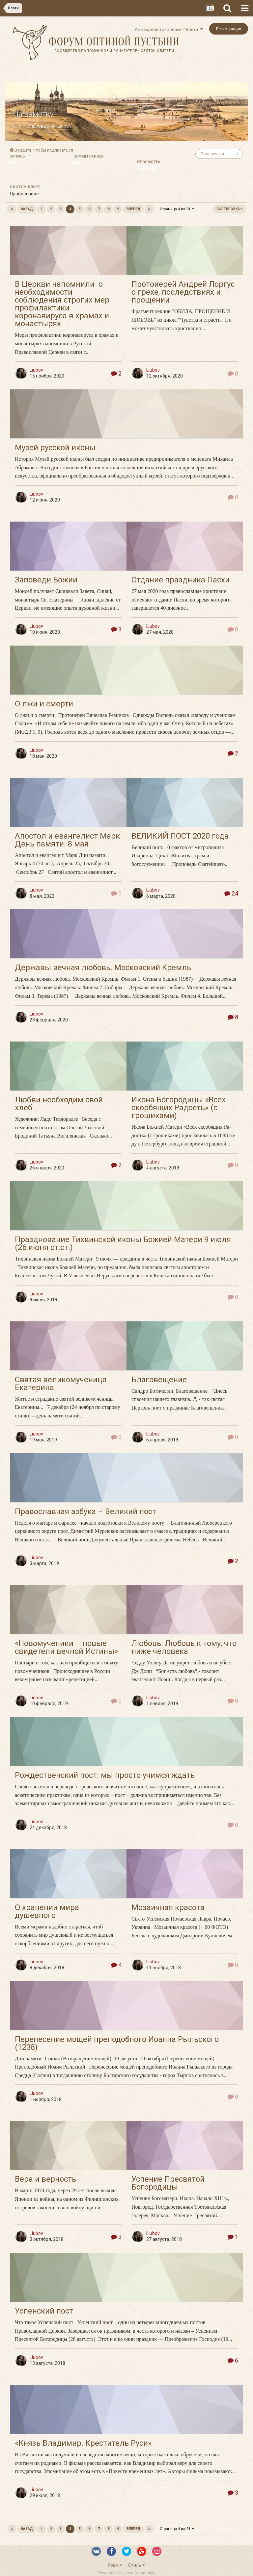  What do you see at coordinates (85, 1511) in the screenshot?
I see `Православная азбука – Великий пост` at bounding box center [85, 1511].